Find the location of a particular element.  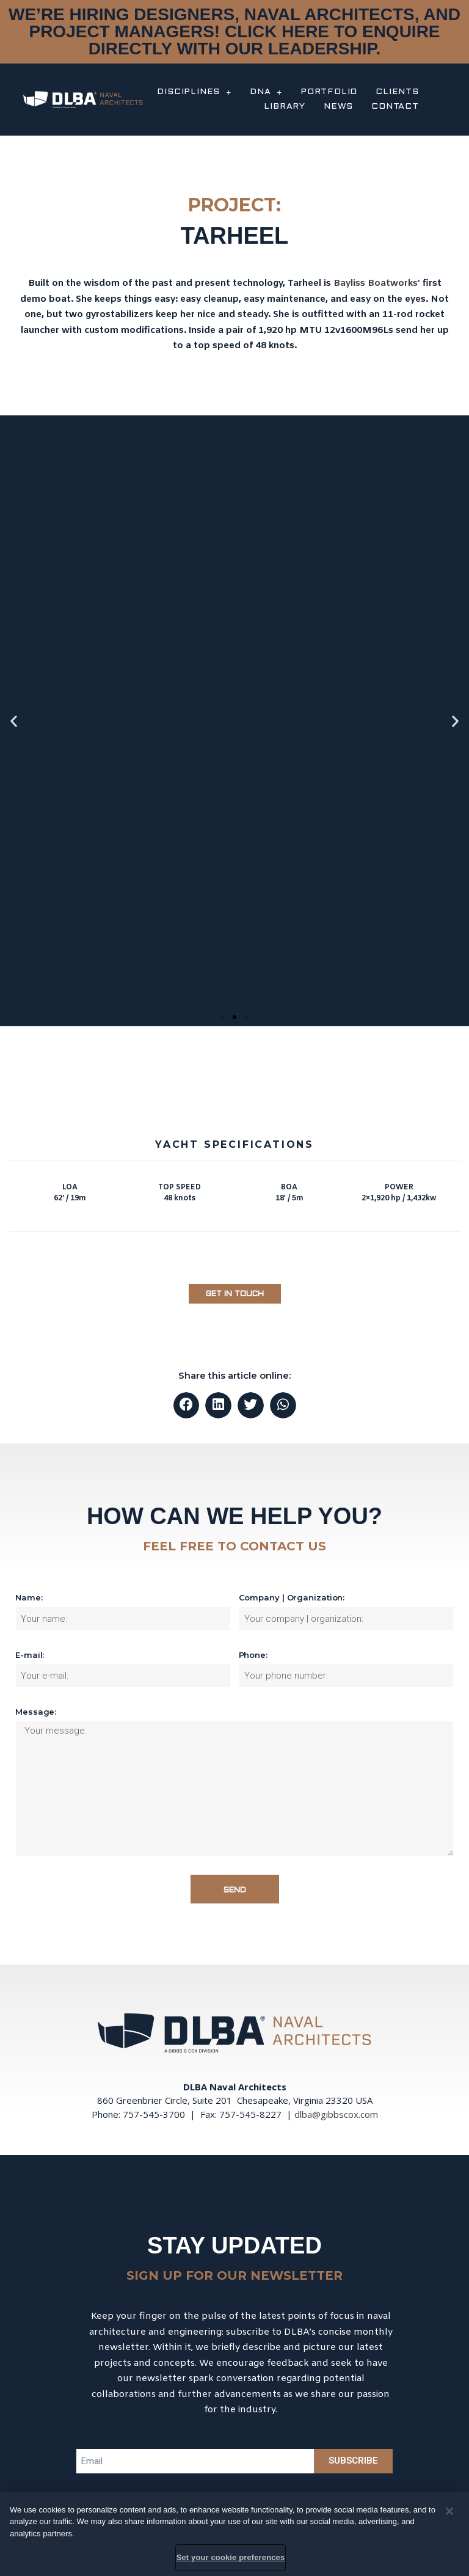

CLIENTS is located at coordinates (397, 92).